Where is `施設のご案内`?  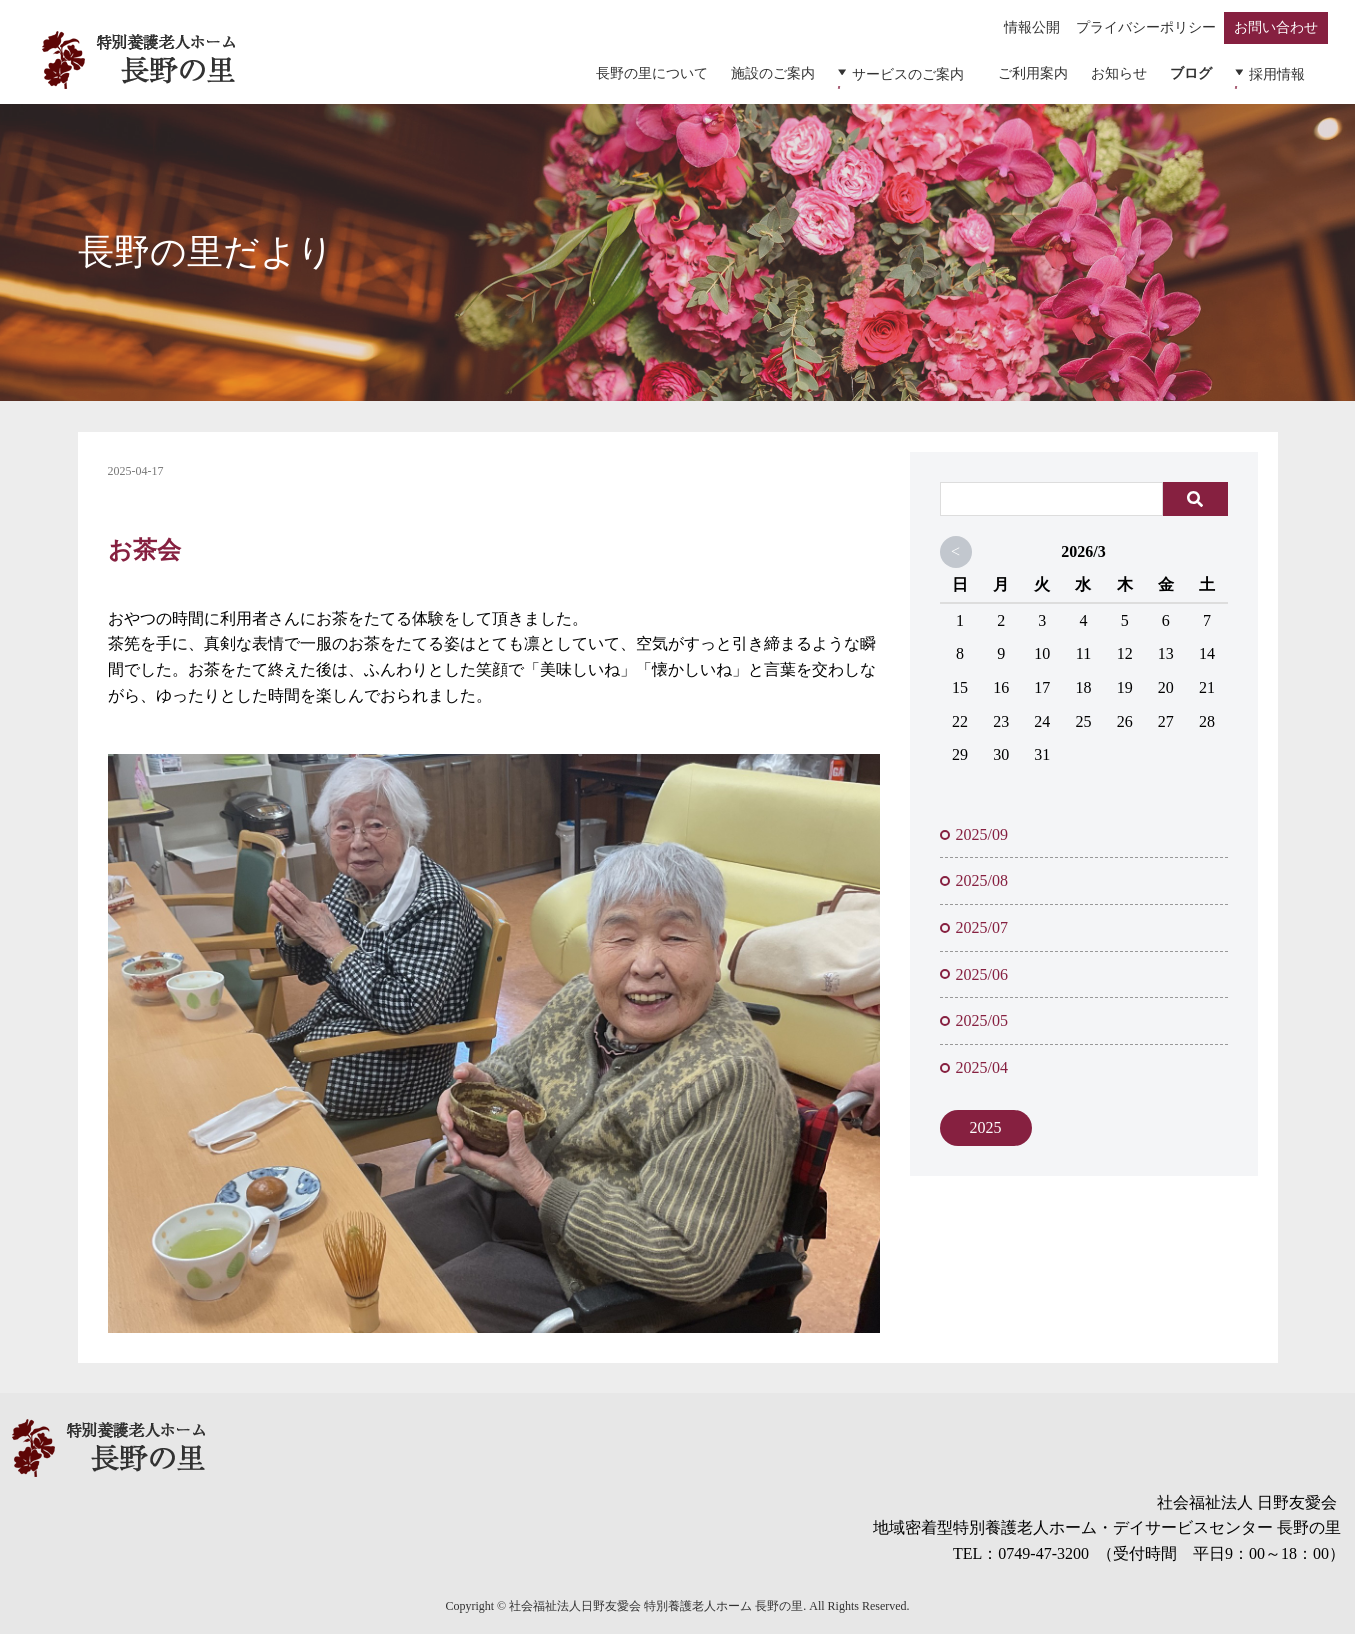 施設のご案内 is located at coordinates (788, 71).